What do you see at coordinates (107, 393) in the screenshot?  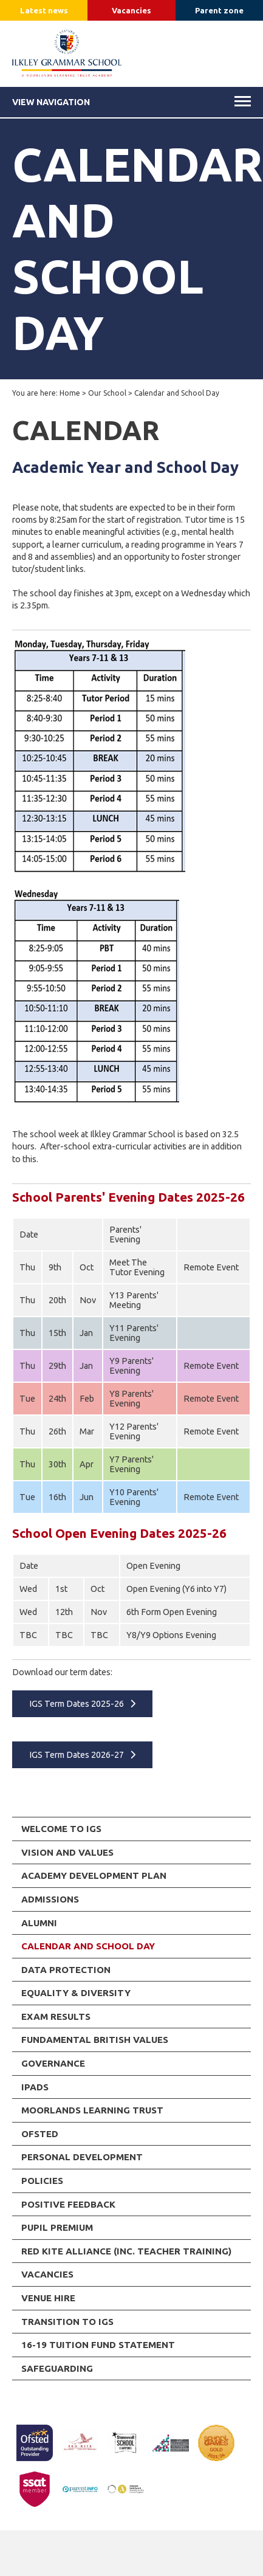 I see `Our School` at bounding box center [107, 393].